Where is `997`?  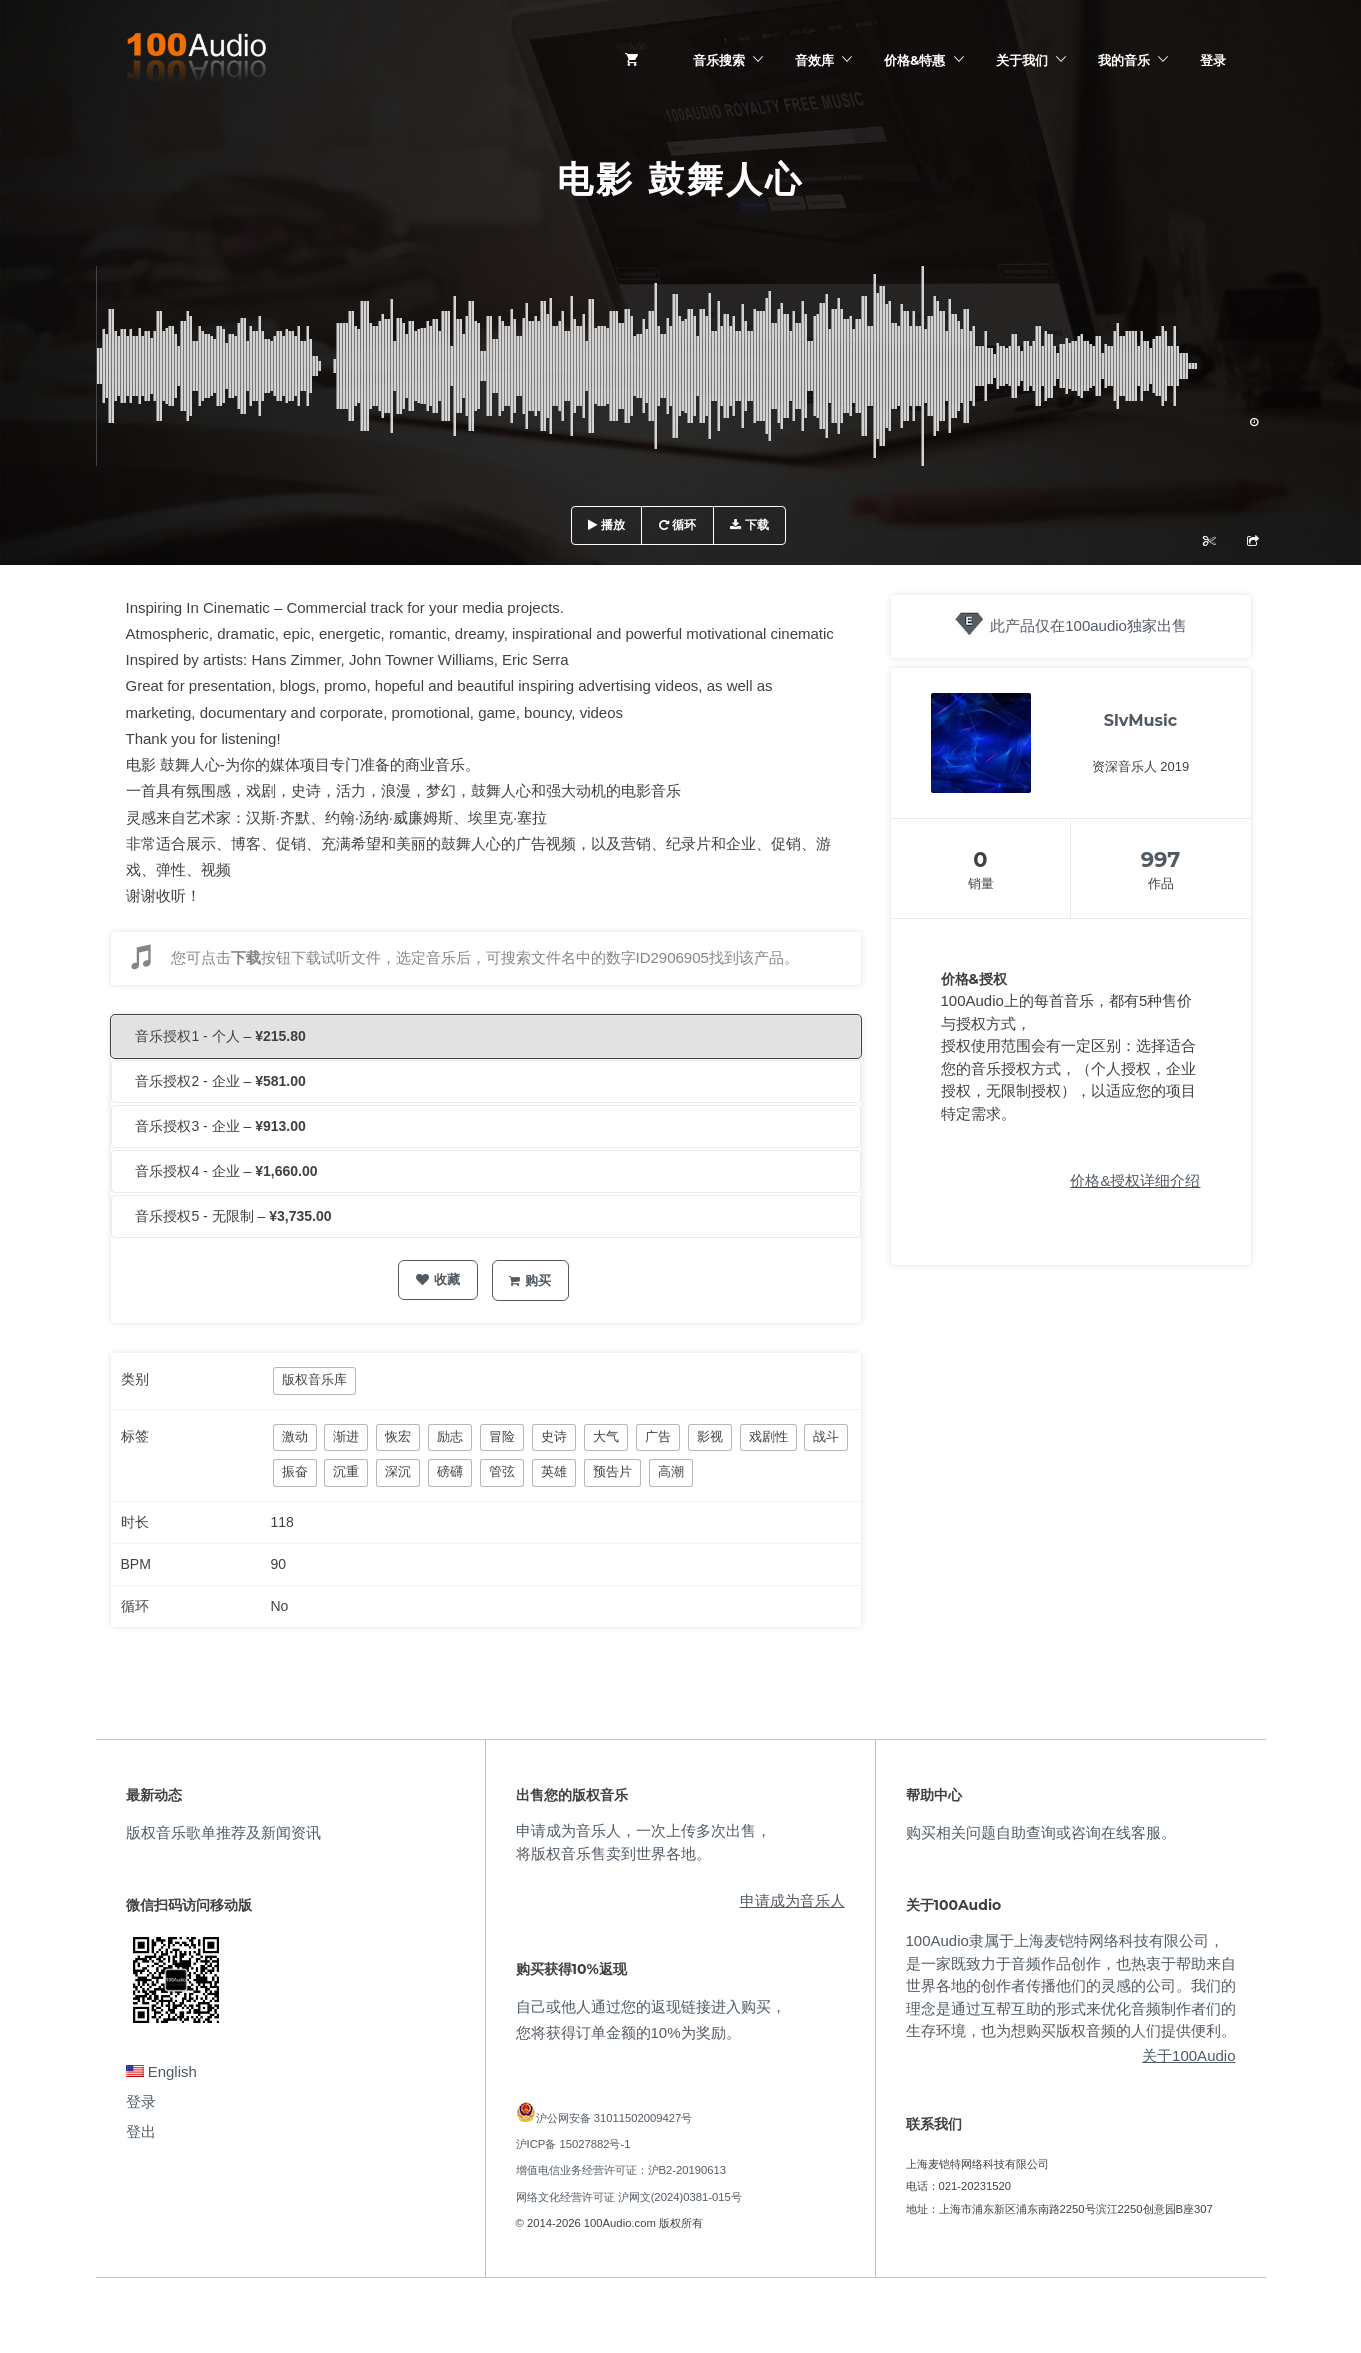 997 is located at coordinates (1161, 859).